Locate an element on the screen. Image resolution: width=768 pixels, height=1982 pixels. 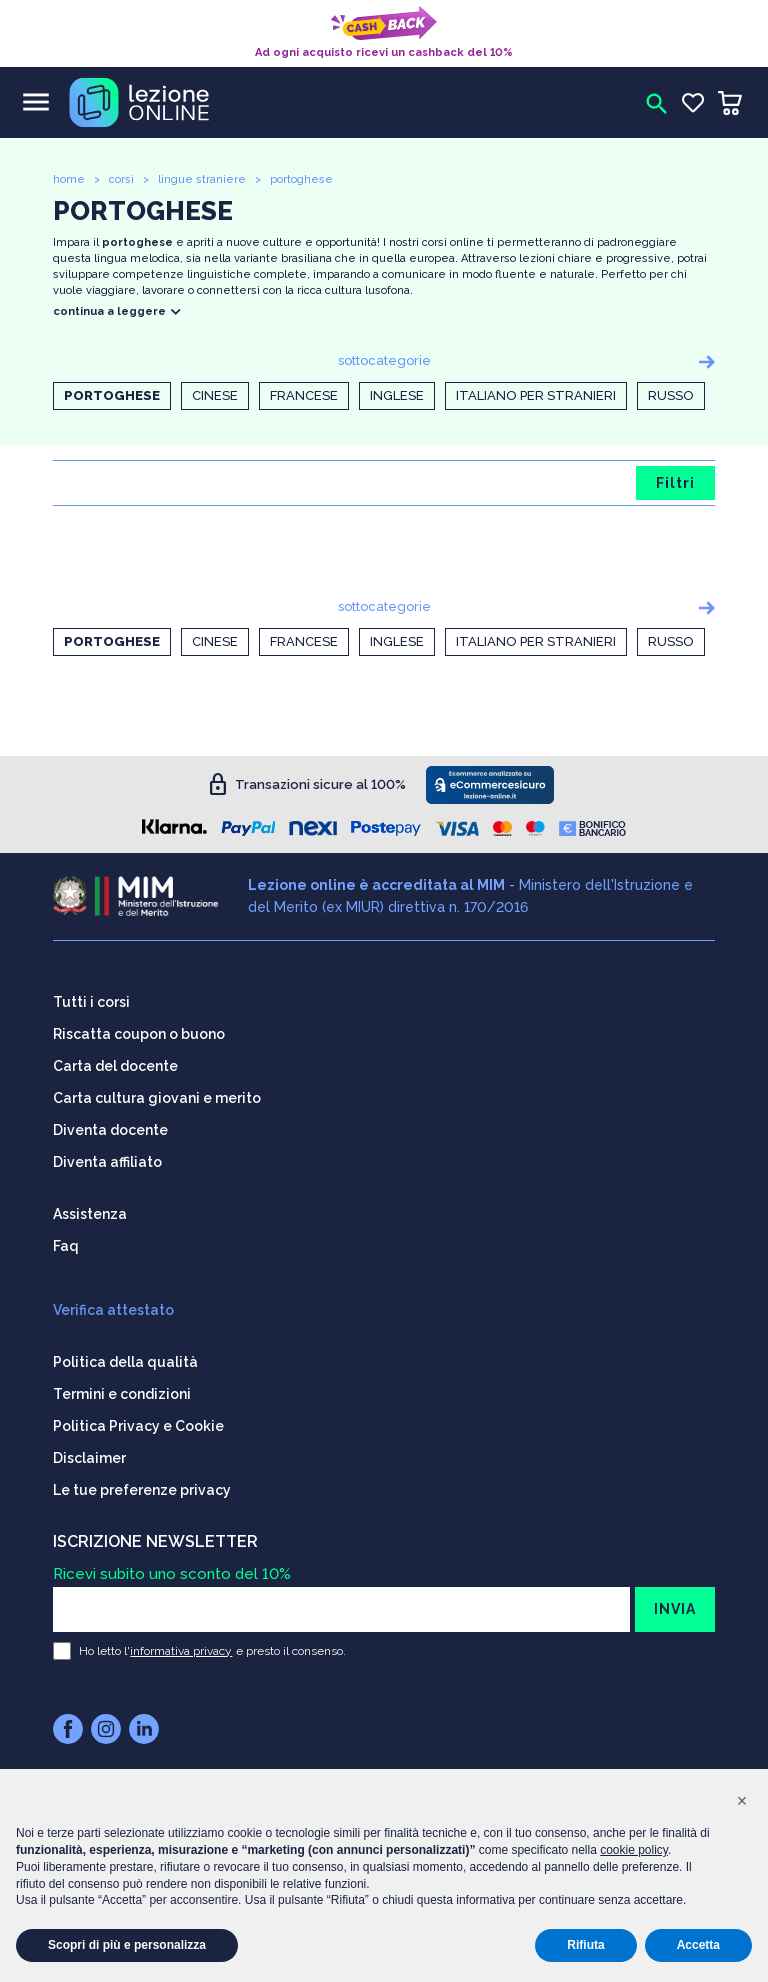
Diventa affiliato is located at coordinates (107, 1159).